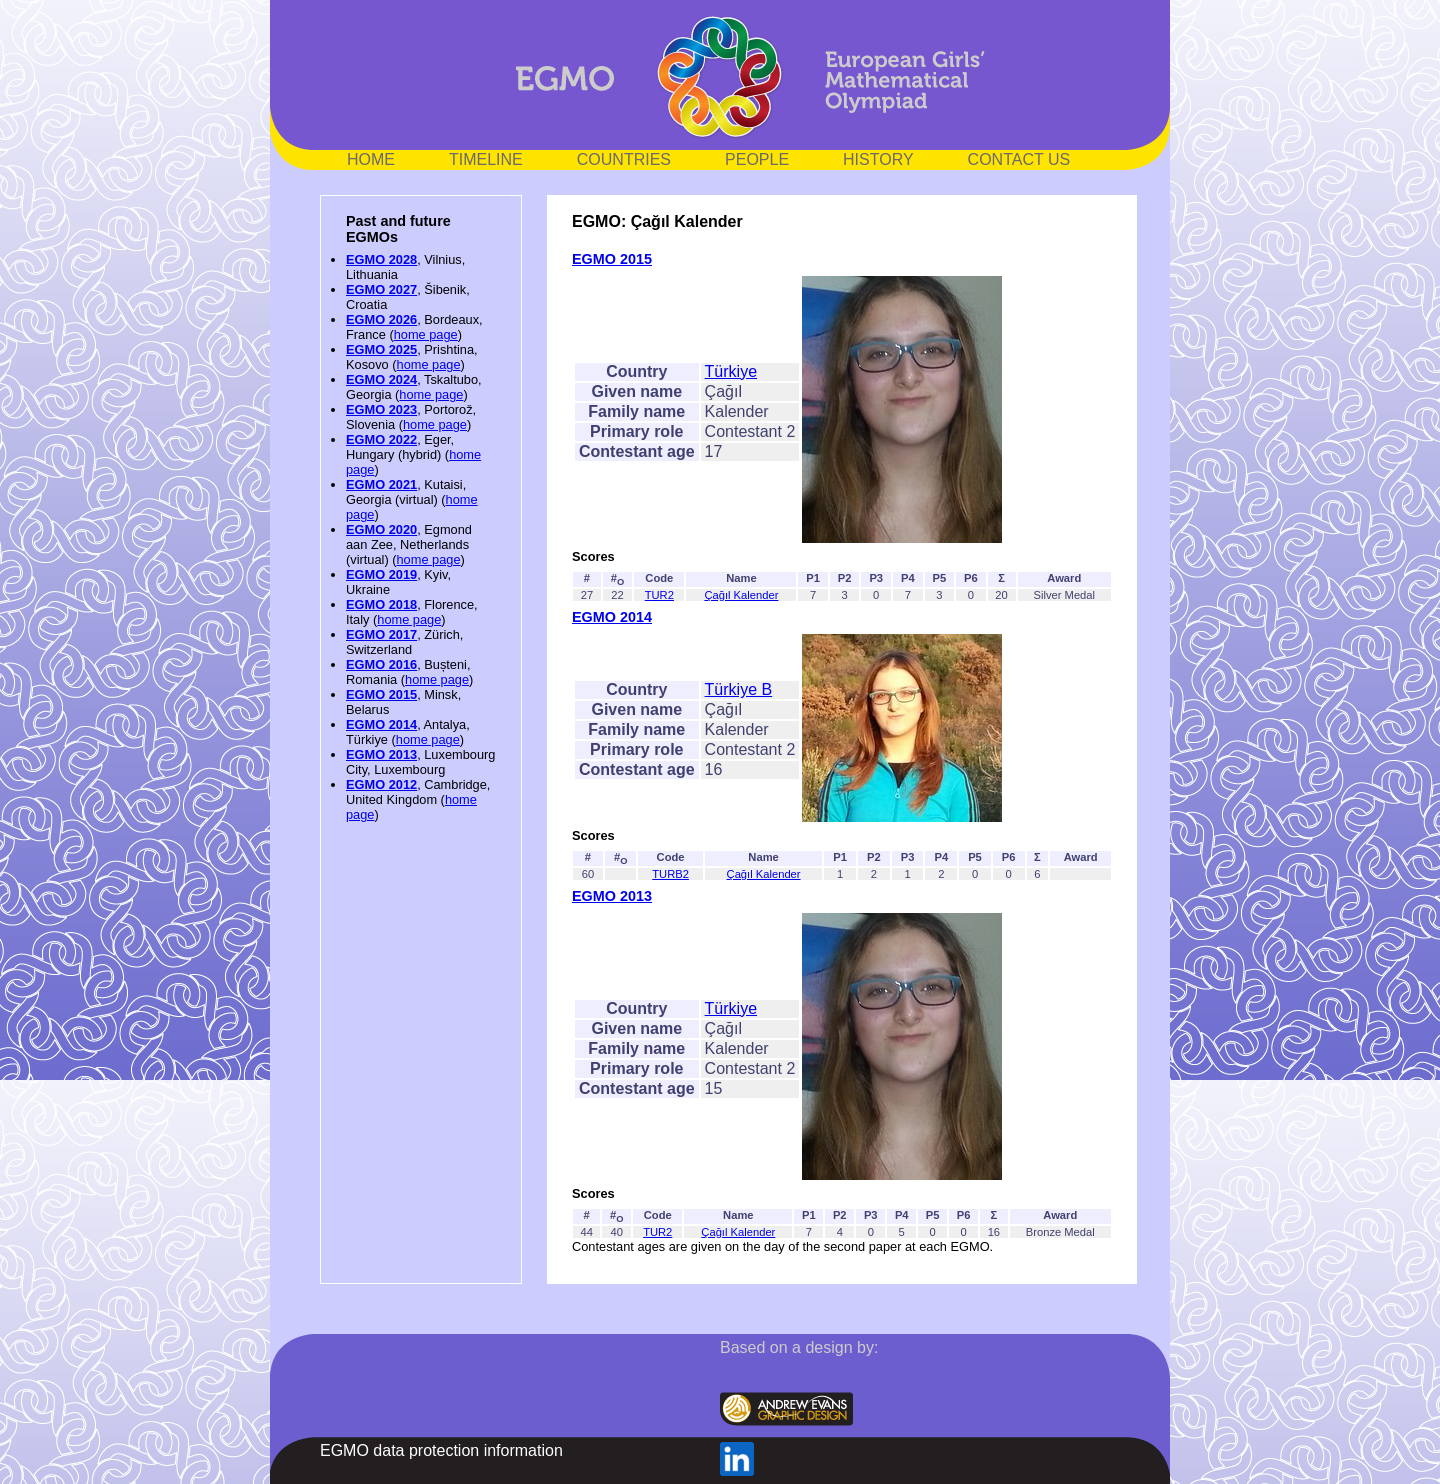 The height and width of the screenshot is (1484, 1440). I want to click on EGMO 2019, so click(381, 574).